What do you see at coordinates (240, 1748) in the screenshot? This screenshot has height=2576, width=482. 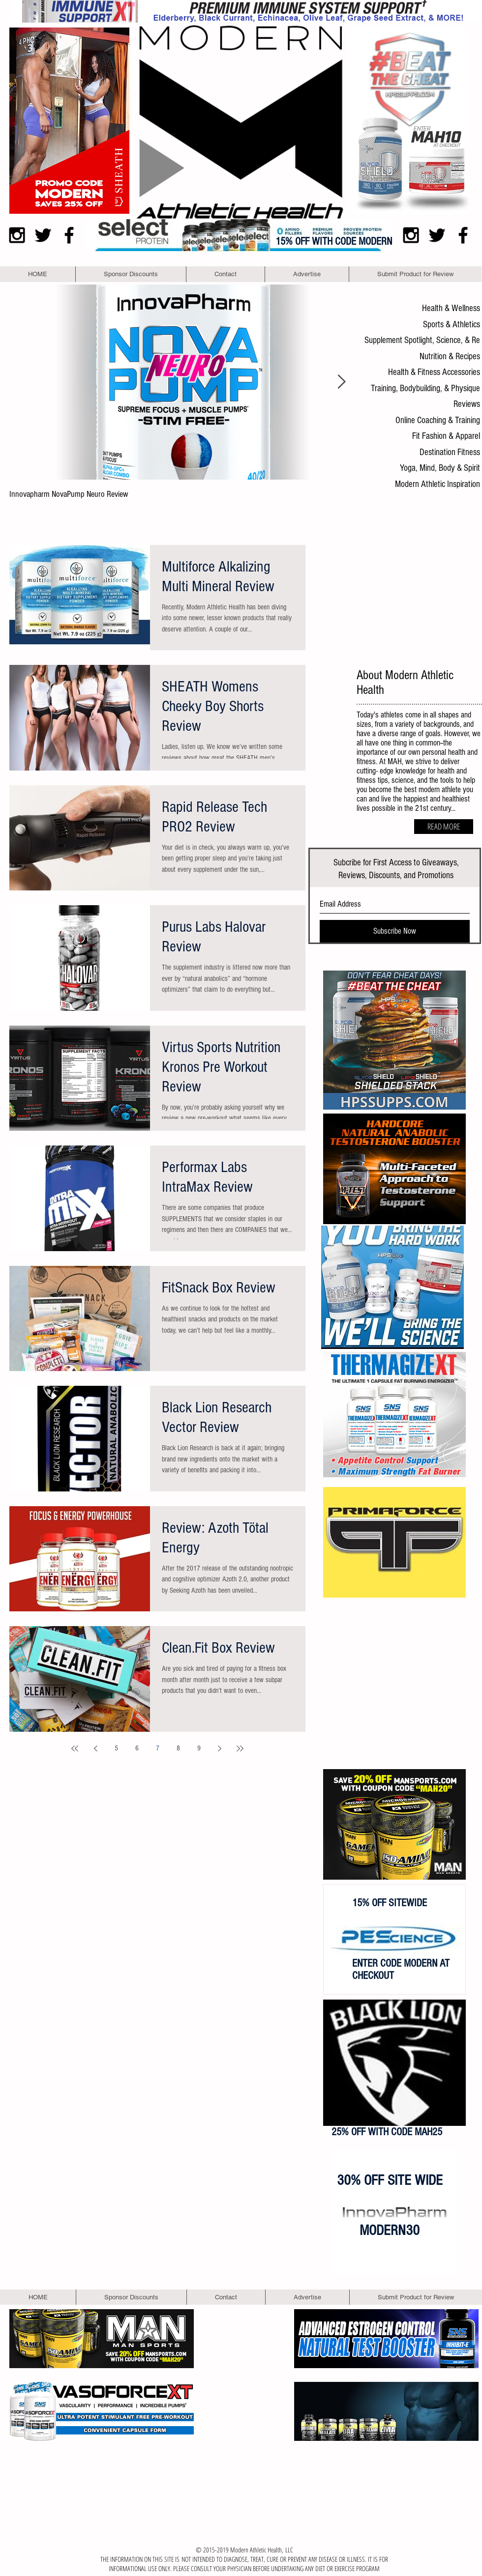 I see `[Last page]` at bounding box center [240, 1748].